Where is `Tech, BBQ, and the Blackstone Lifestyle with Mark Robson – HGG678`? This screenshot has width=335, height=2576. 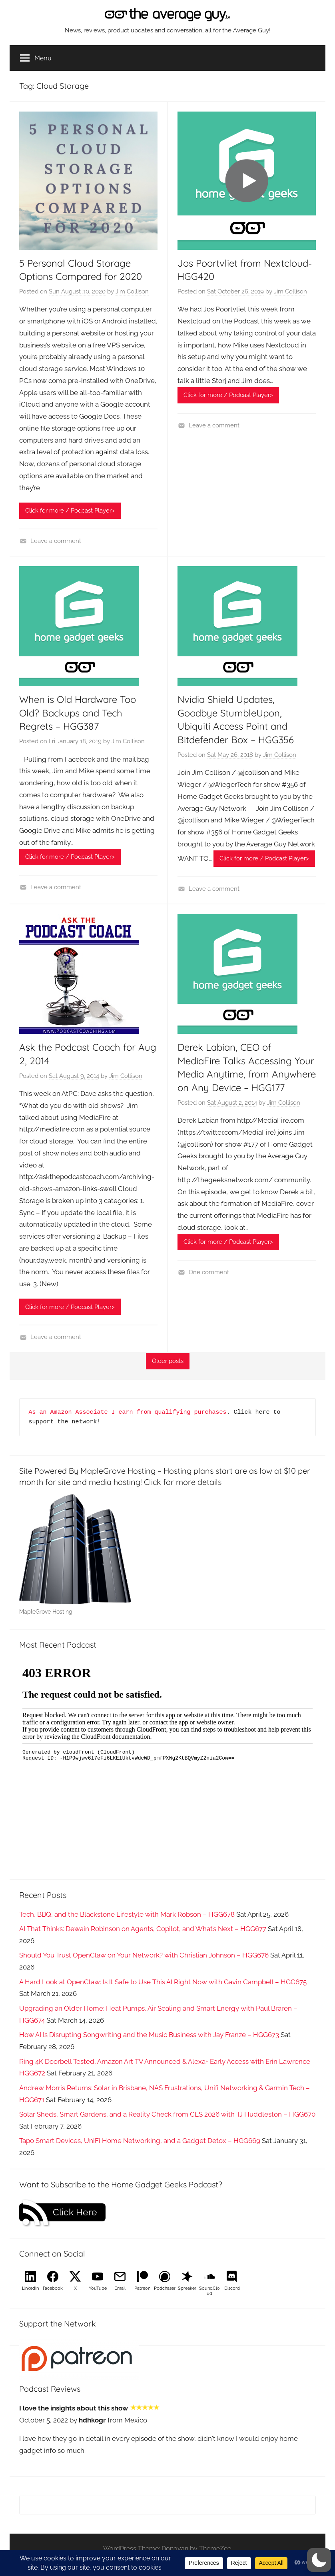
Tech, BBQ, and the Blackstone Lifestyle with Mark Robson – HGG678 is located at coordinates (127, 1914).